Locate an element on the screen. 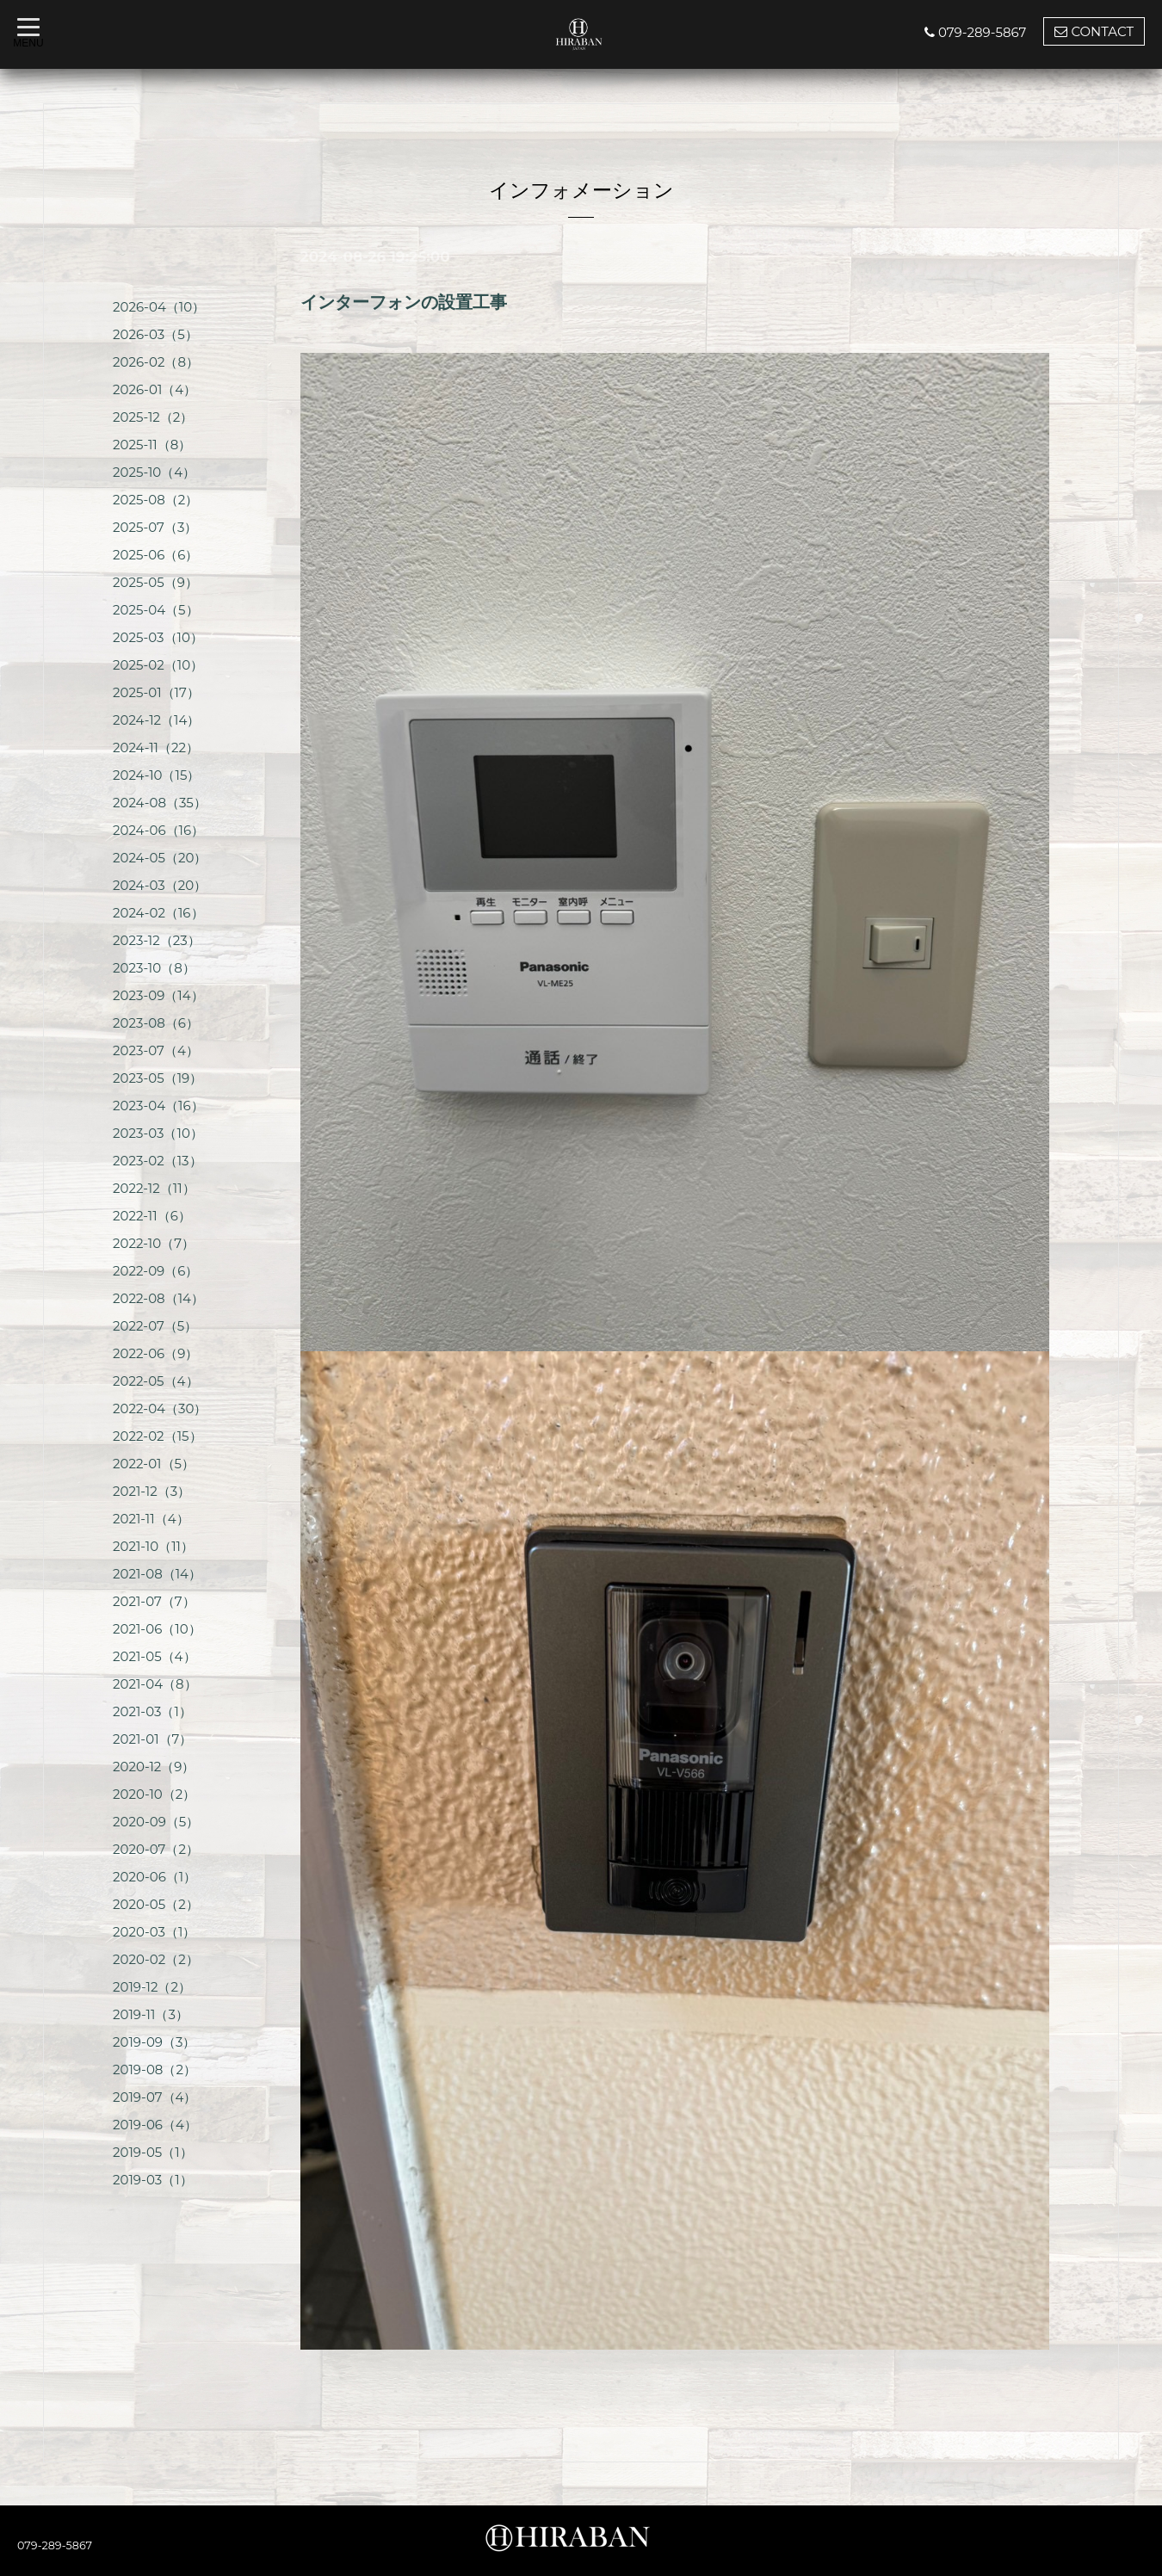 Image resolution: width=1162 pixels, height=2576 pixels. 2023-09（14） is located at coordinates (158, 995).